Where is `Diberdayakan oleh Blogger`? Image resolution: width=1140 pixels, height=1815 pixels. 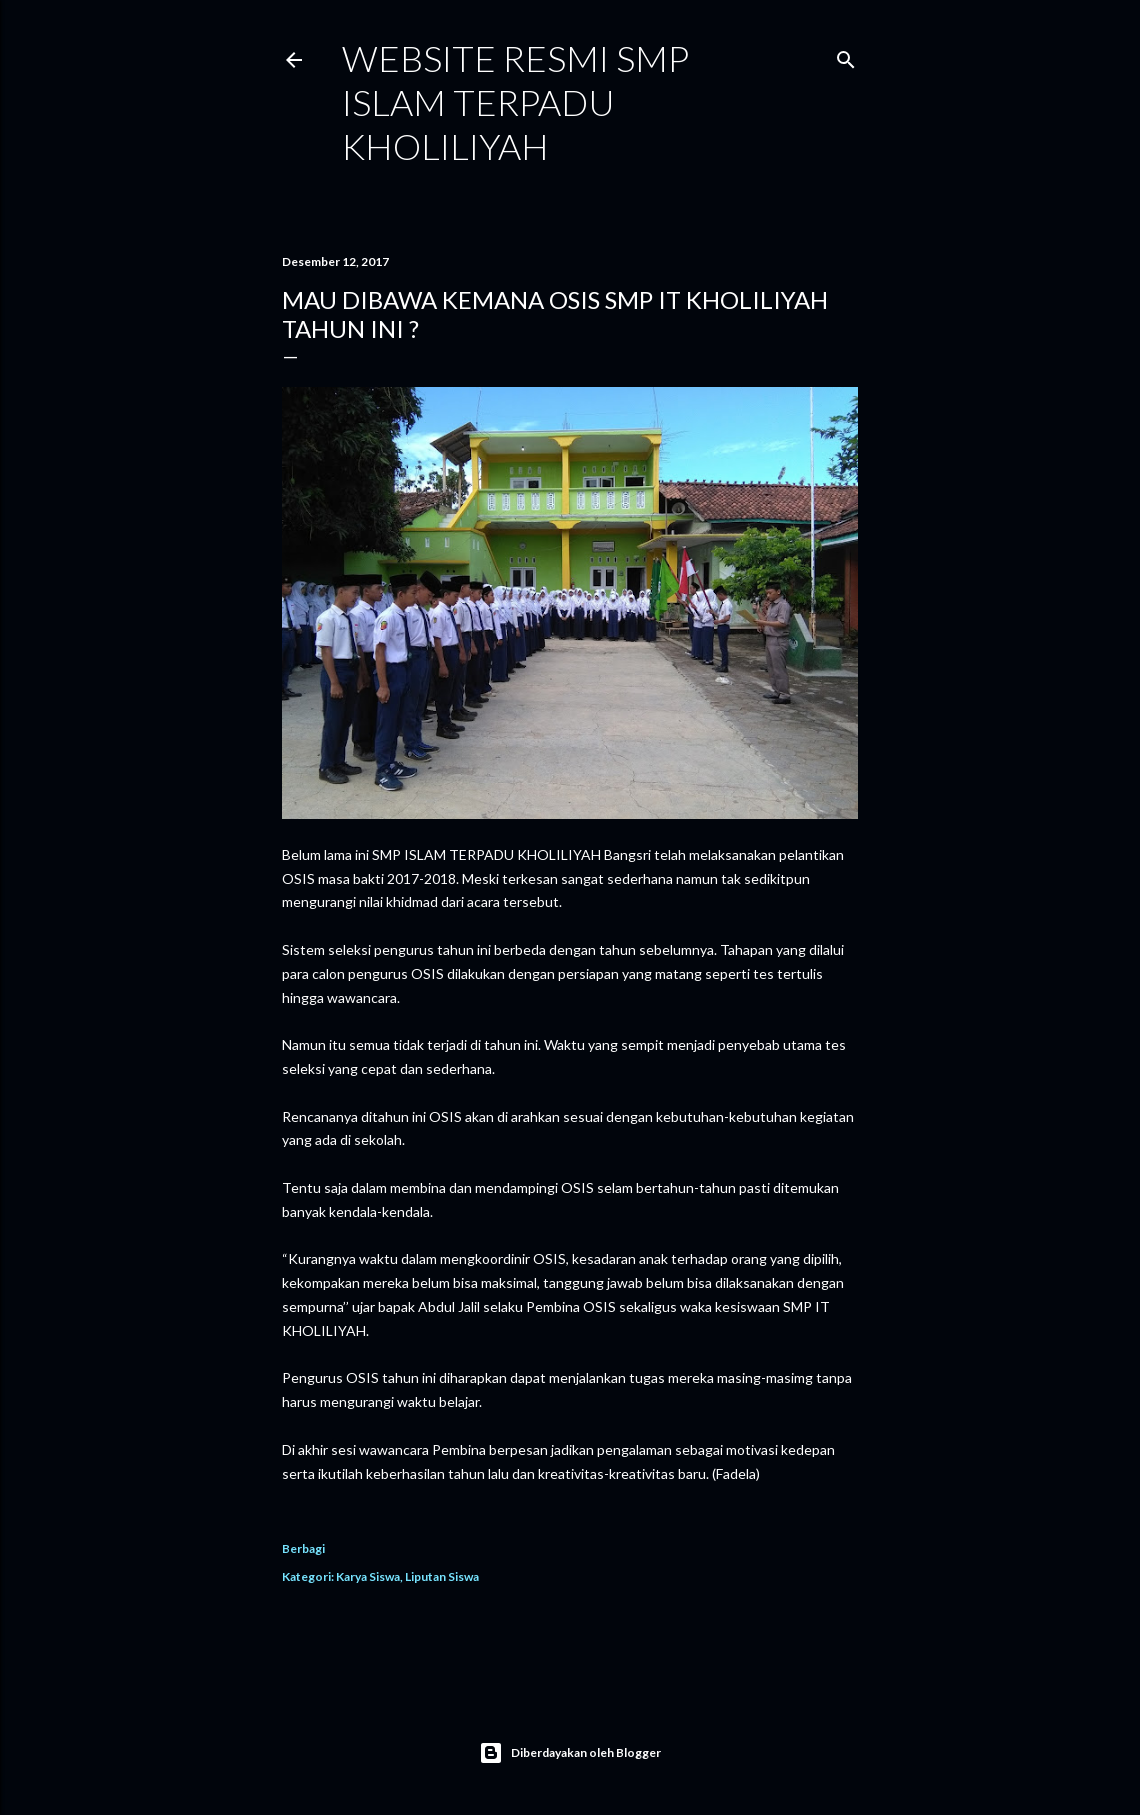
Diberdayakan oleh Blogger is located at coordinates (570, 1753).